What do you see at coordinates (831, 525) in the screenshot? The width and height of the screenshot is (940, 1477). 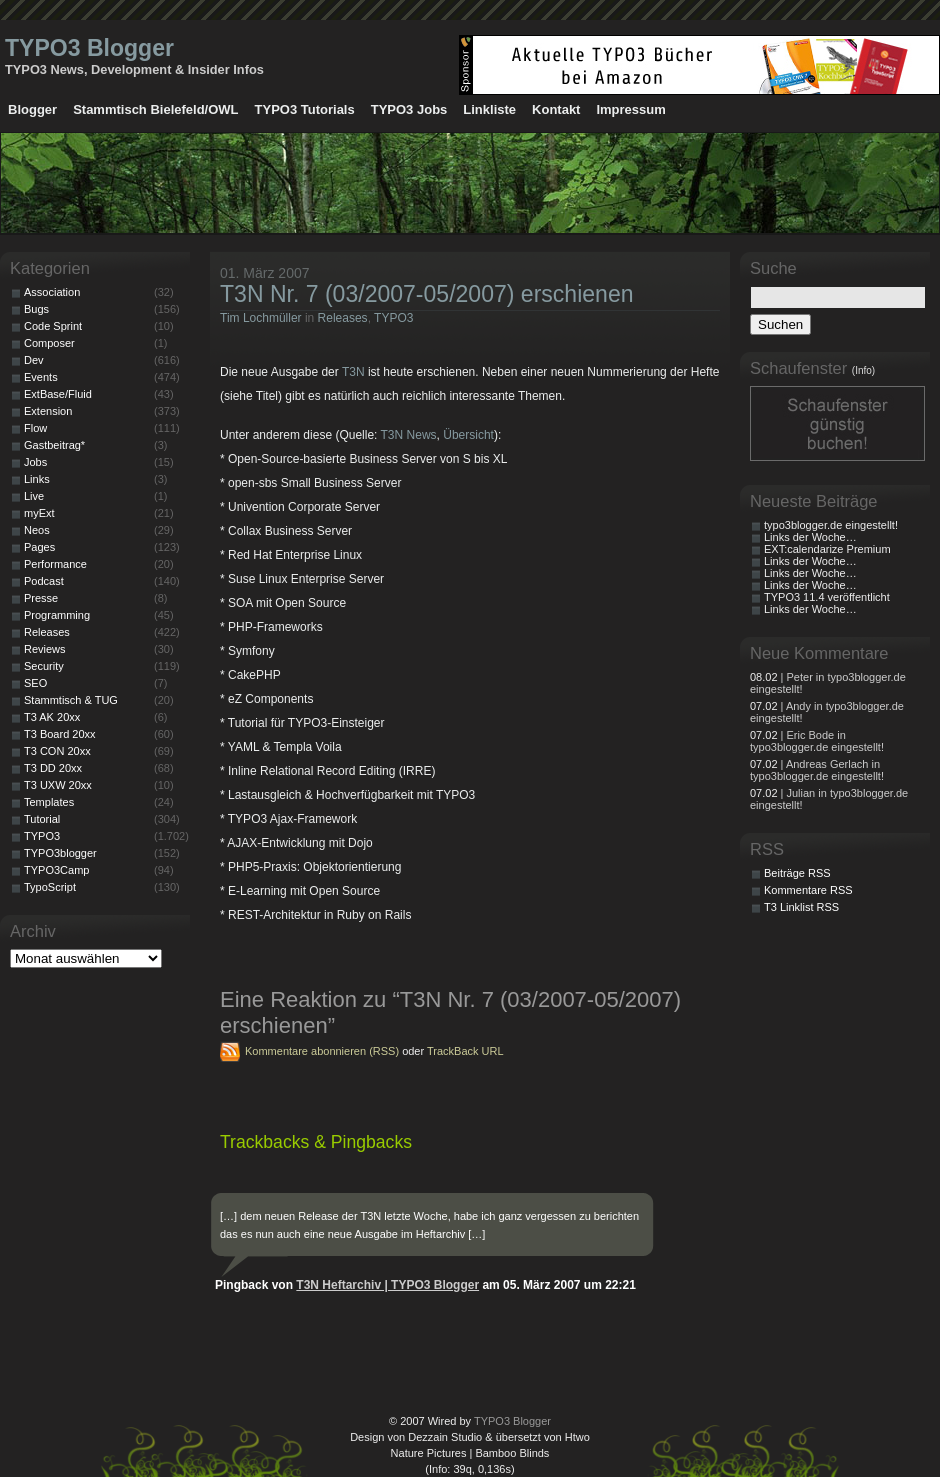 I see `typo3blogger.de eingestellt!` at bounding box center [831, 525].